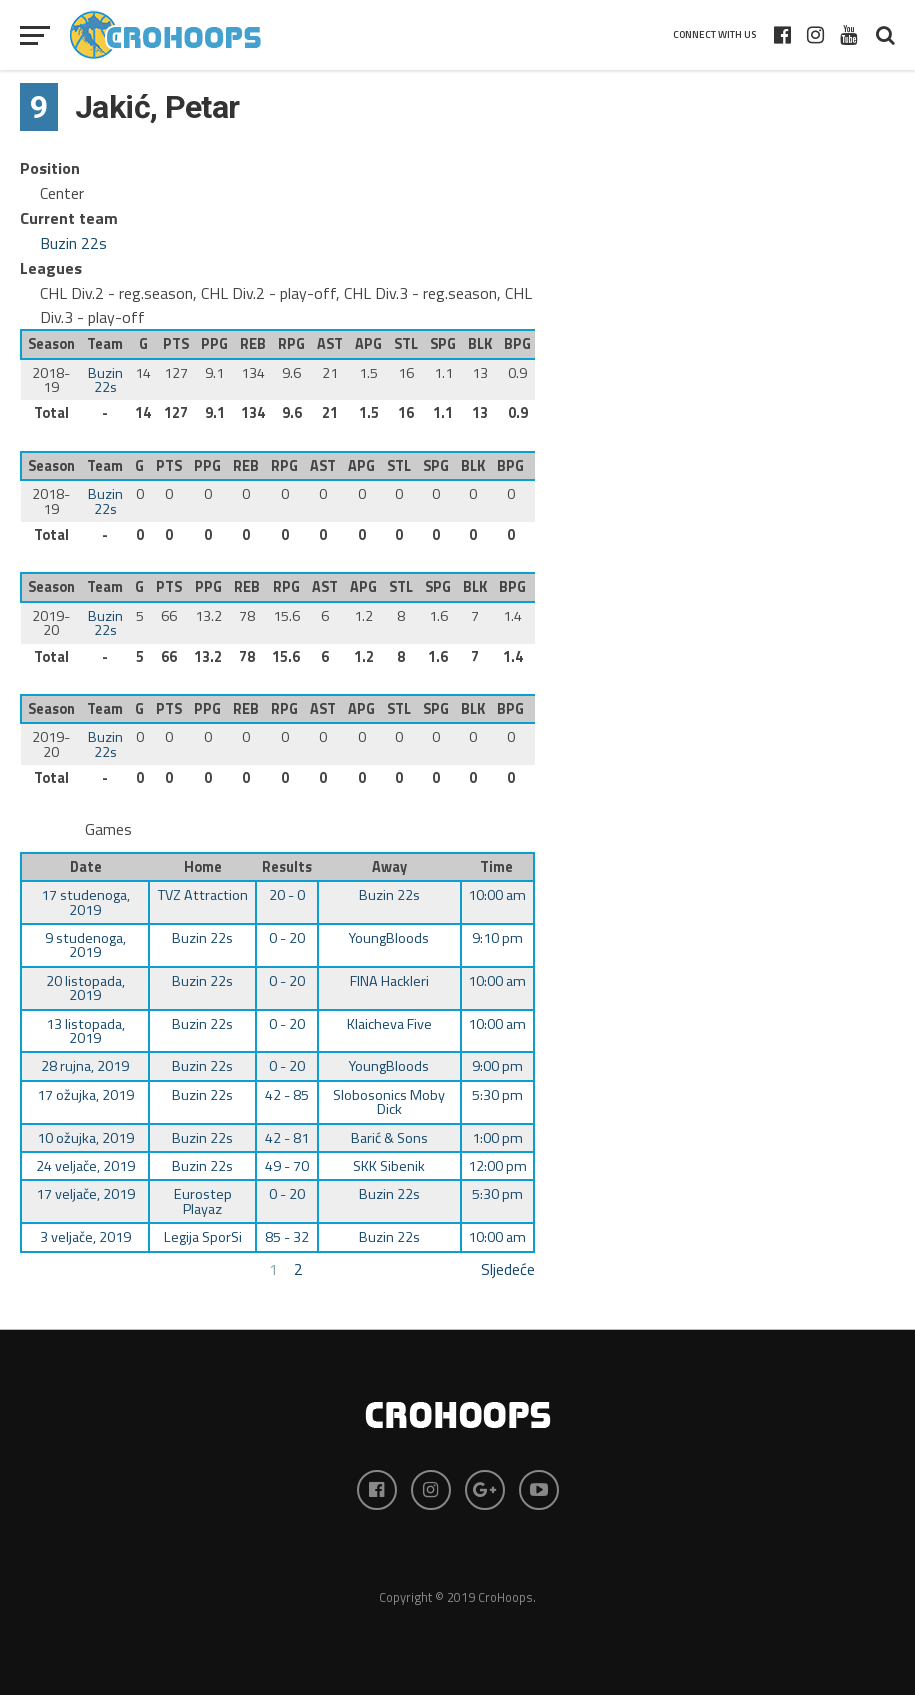  Describe the element at coordinates (203, 867) in the screenshot. I see `Home` at that location.